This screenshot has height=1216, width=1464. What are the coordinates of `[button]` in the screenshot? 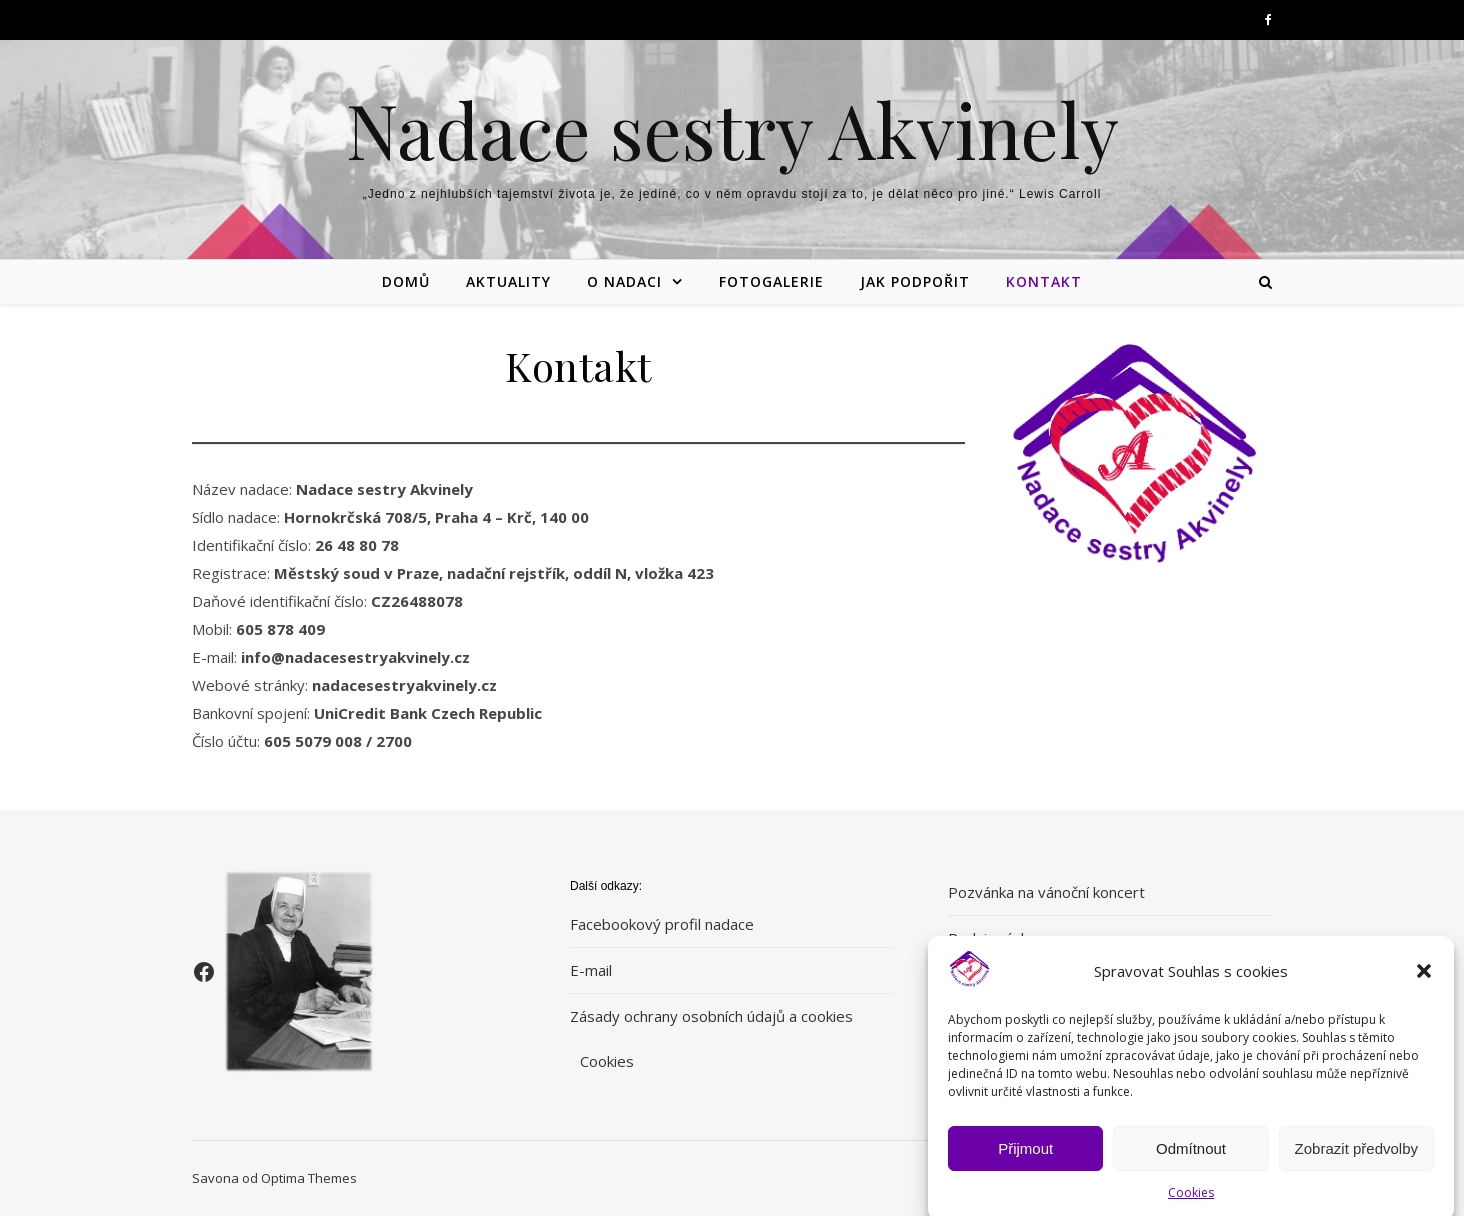 It's located at (1424, 984).